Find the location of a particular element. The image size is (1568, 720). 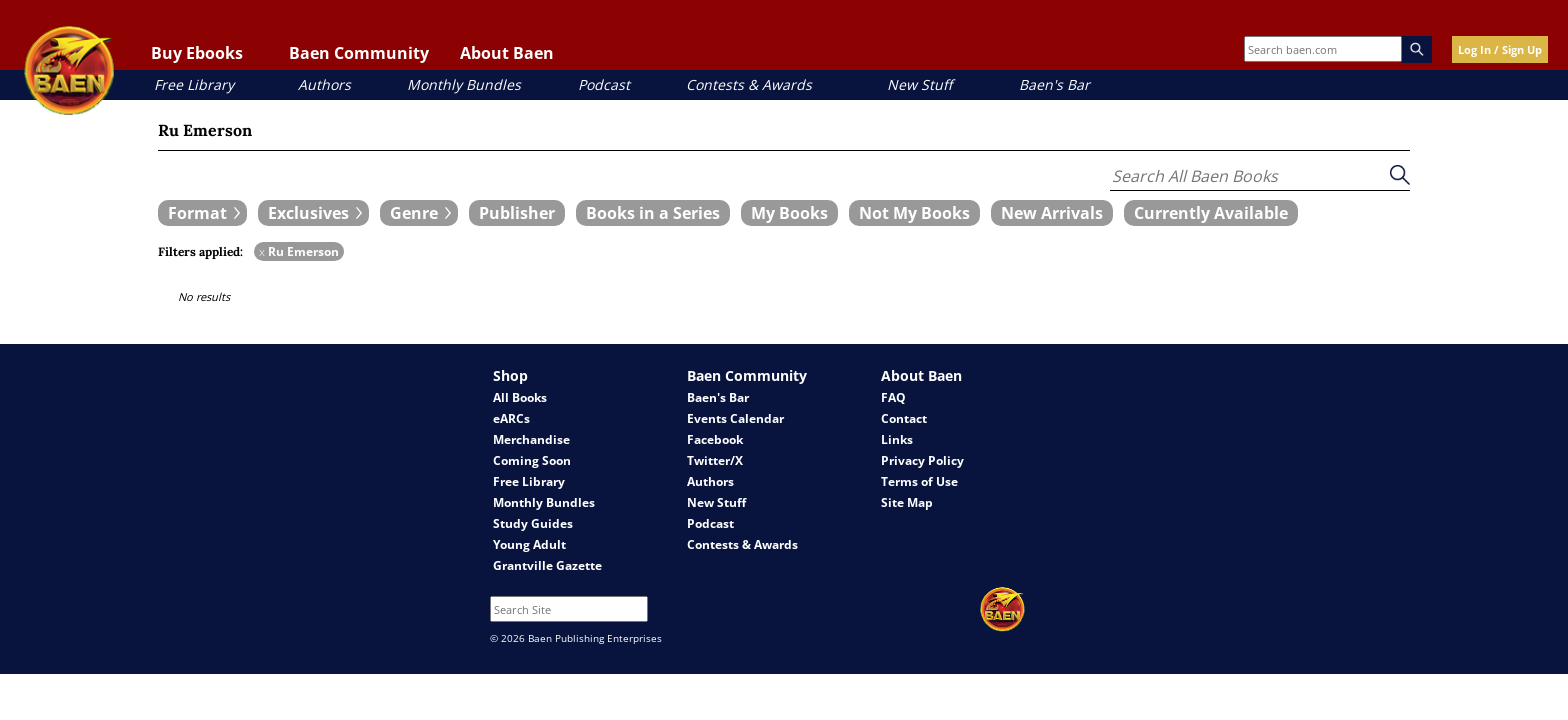

Privacy Policy is located at coordinates (922, 460).